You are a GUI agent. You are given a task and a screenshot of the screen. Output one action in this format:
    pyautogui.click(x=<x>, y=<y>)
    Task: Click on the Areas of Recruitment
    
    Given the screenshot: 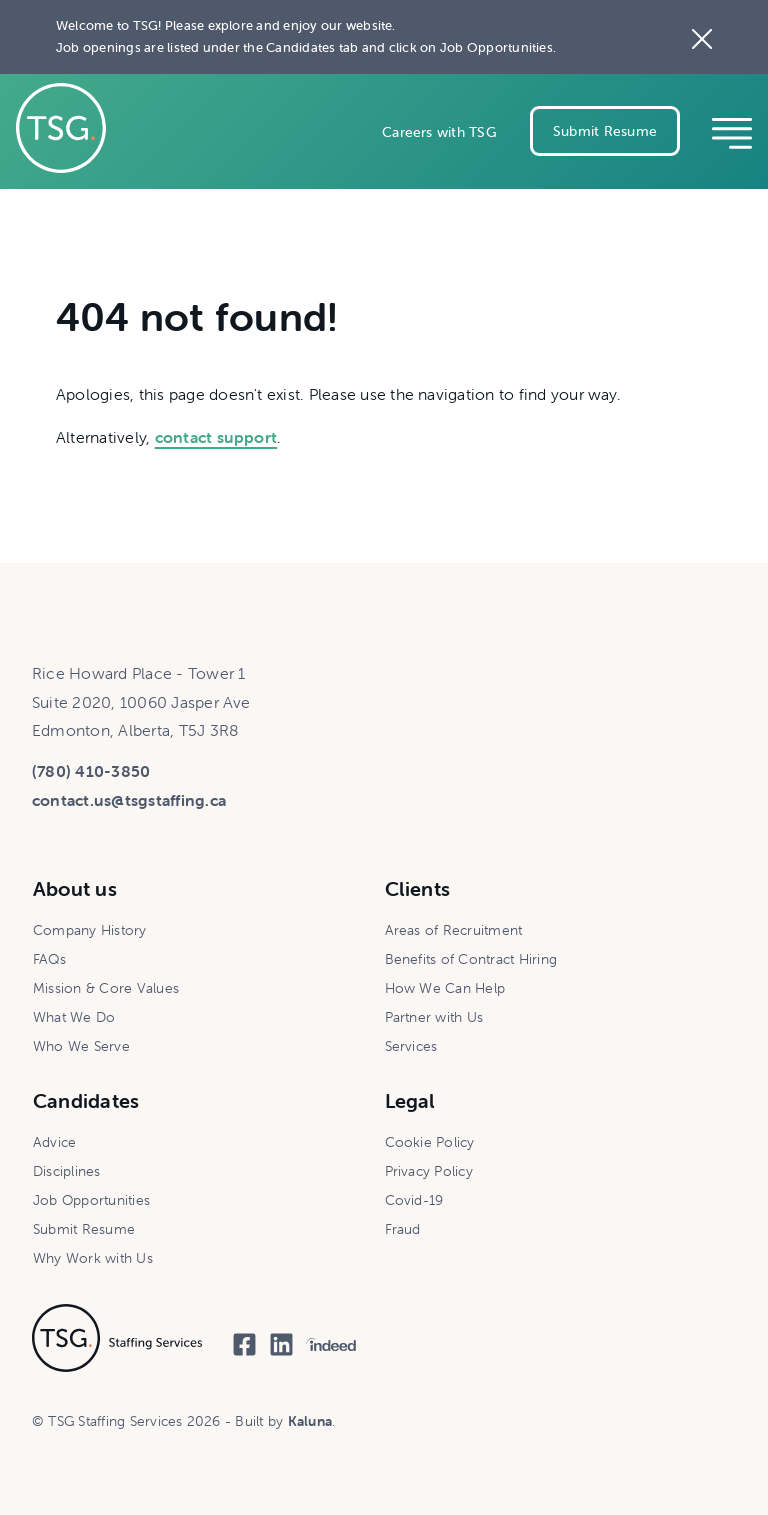 What is the action you would take?
    pyautogui.click(x=454, y=930)
    